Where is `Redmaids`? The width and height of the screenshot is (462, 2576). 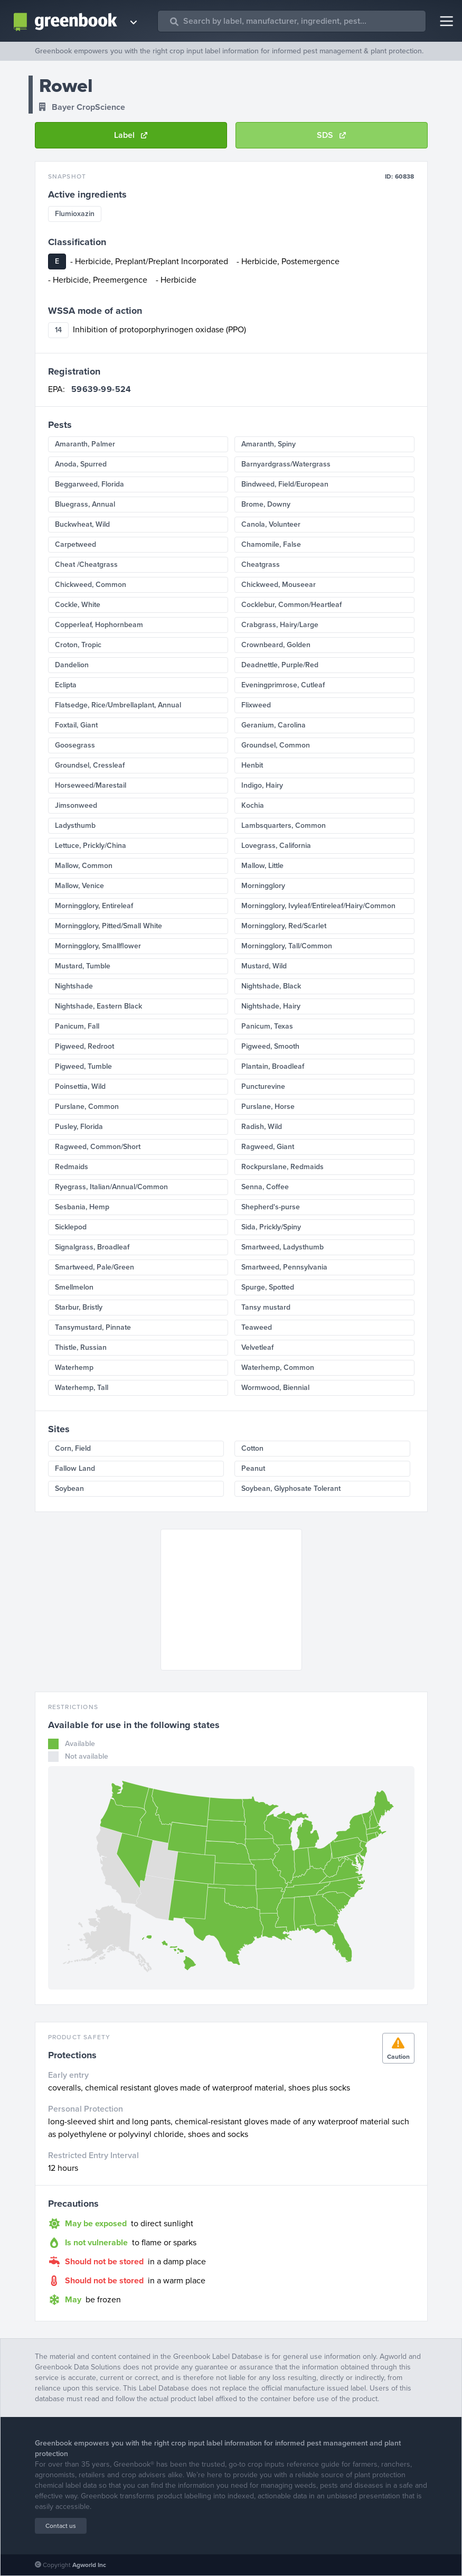 Redmaids is located at coordinates (71, 1166).